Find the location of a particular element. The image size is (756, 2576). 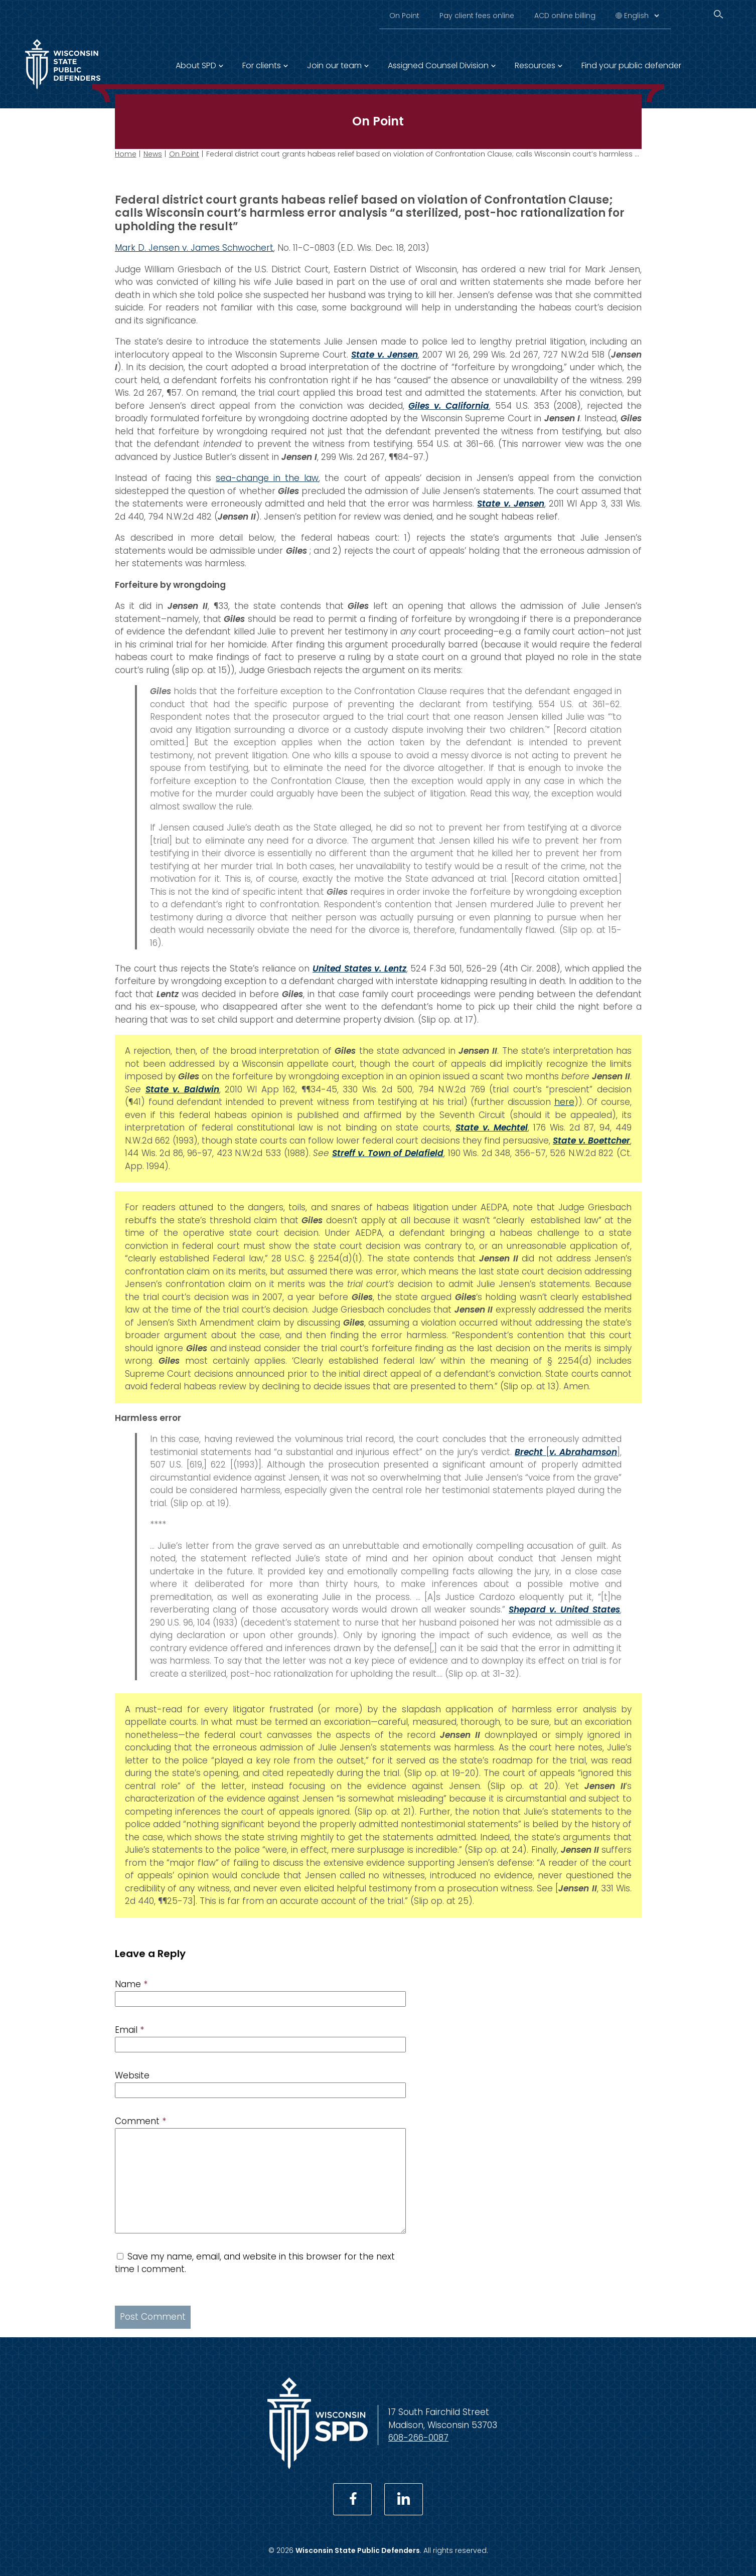

[Search] is located at coordinates (718, 14).